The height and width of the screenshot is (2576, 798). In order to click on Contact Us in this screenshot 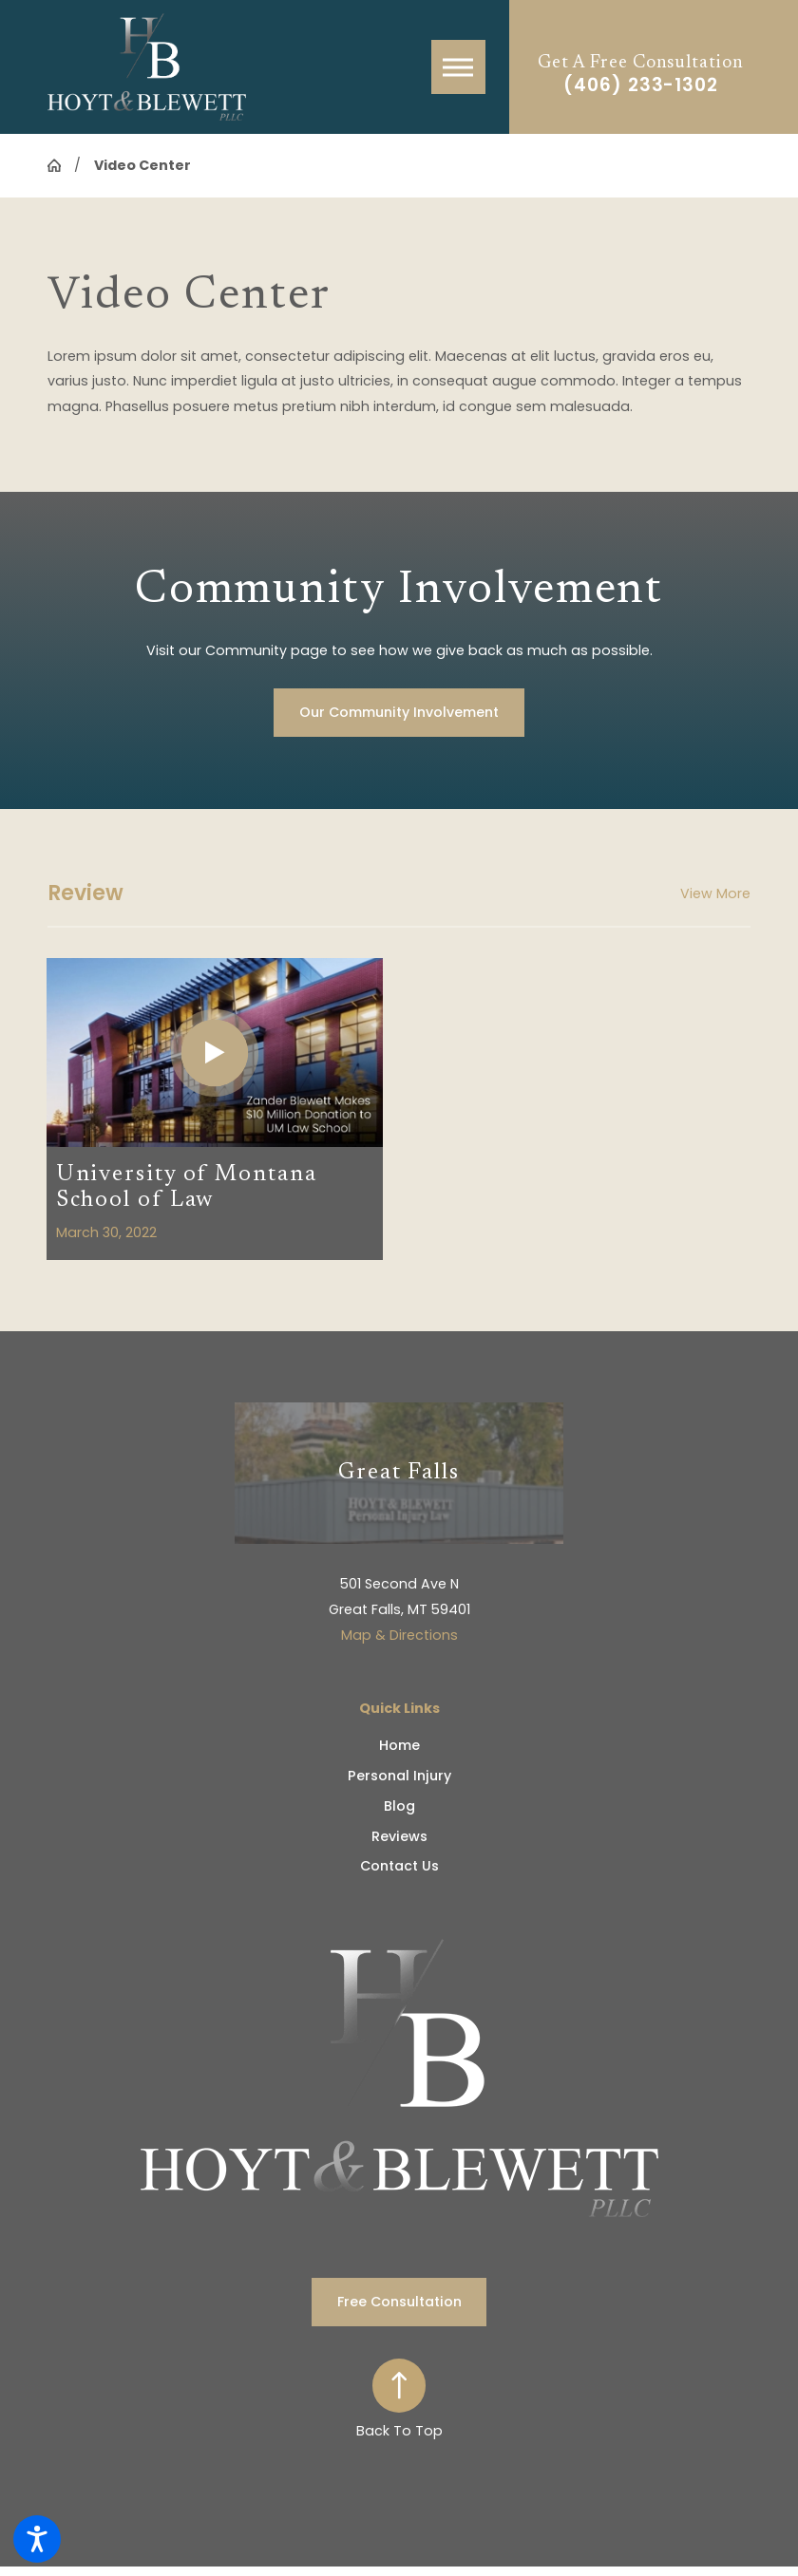, I will do `click(399, 1865)`.